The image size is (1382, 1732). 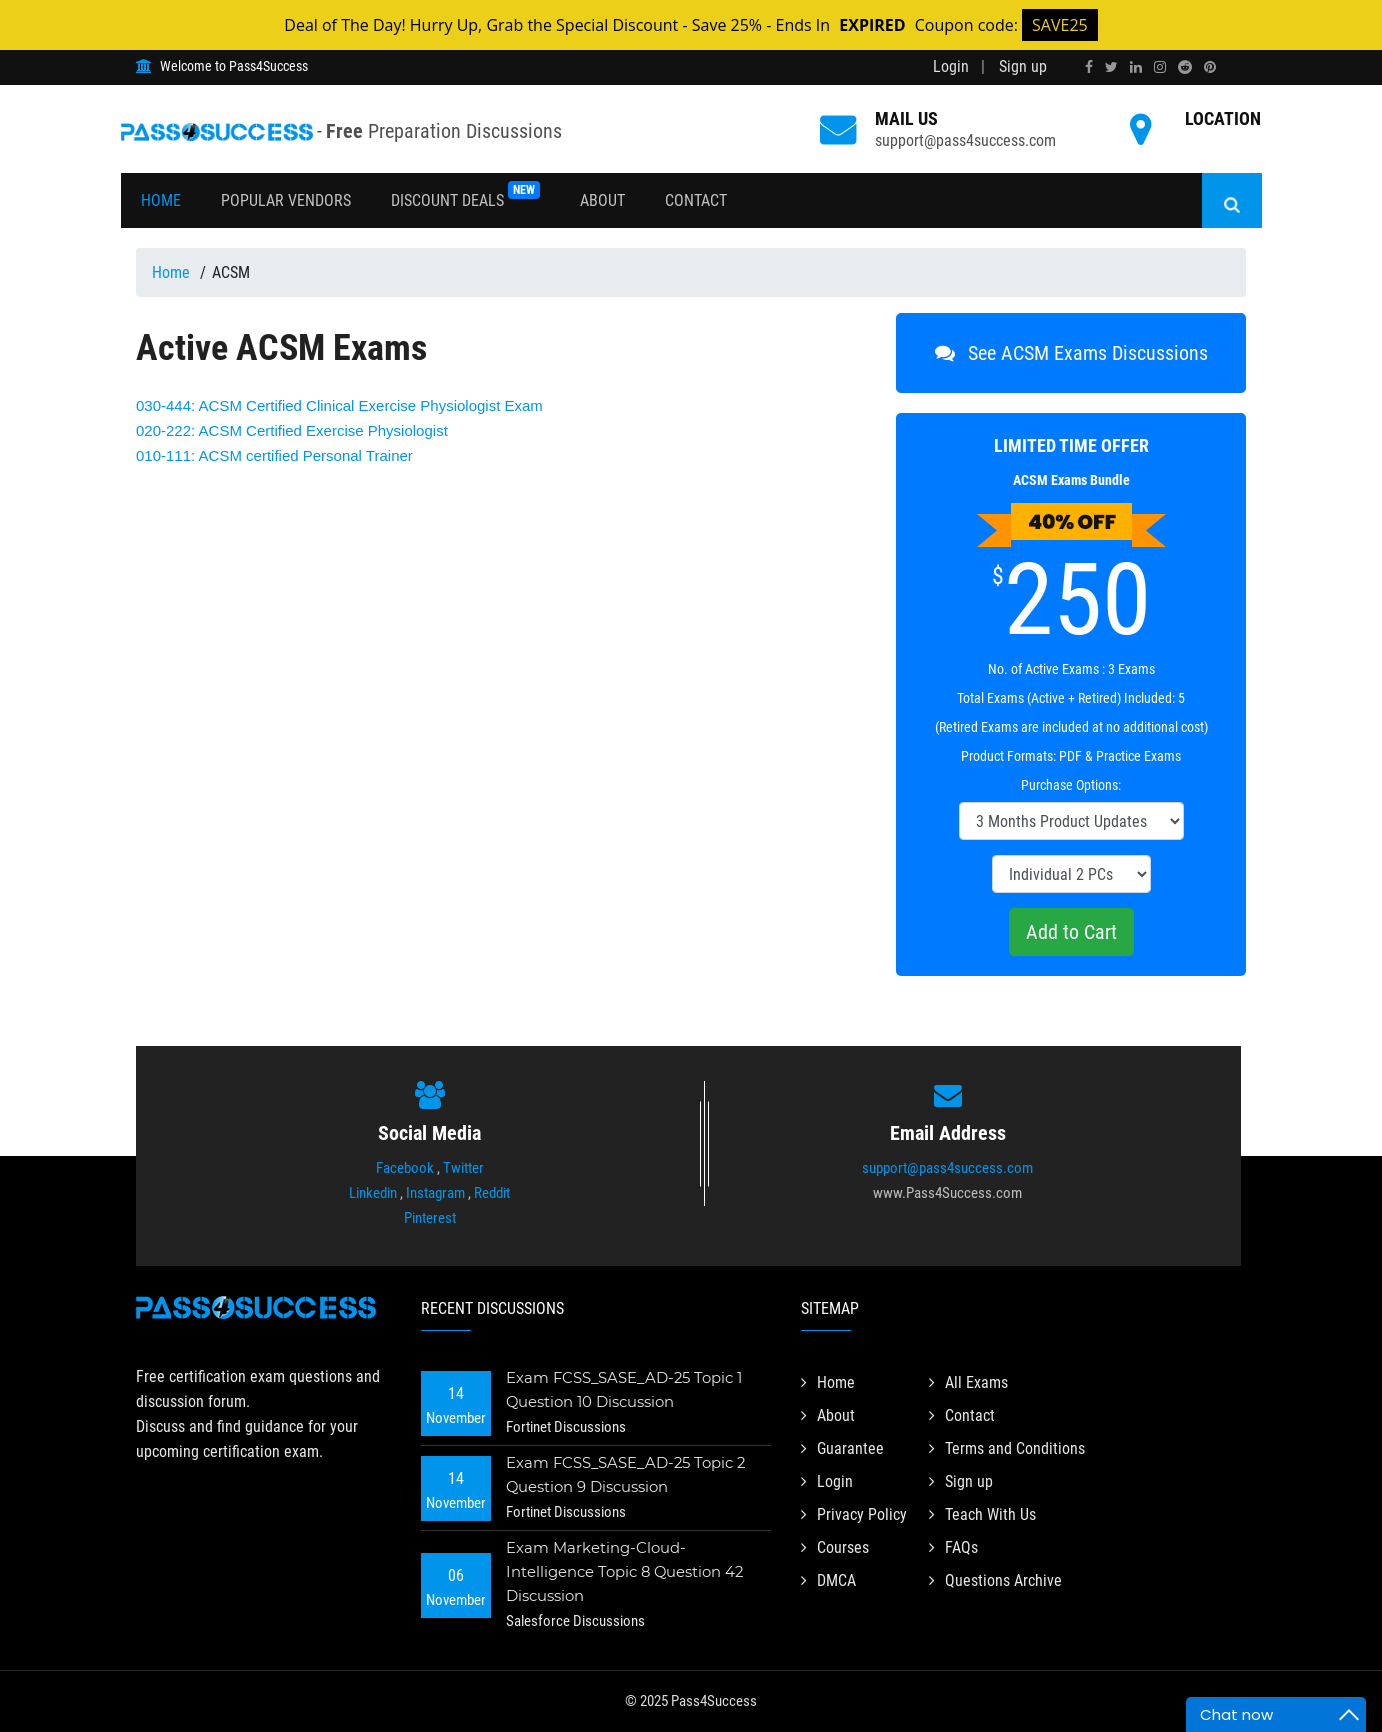 What do you see at coordinates (626, 1571) in the screenshot?
I see `Exam Marketing-Cloud-Intelligence Topic 8 Question 42 Discussion` at bounding box center [626, 1571].